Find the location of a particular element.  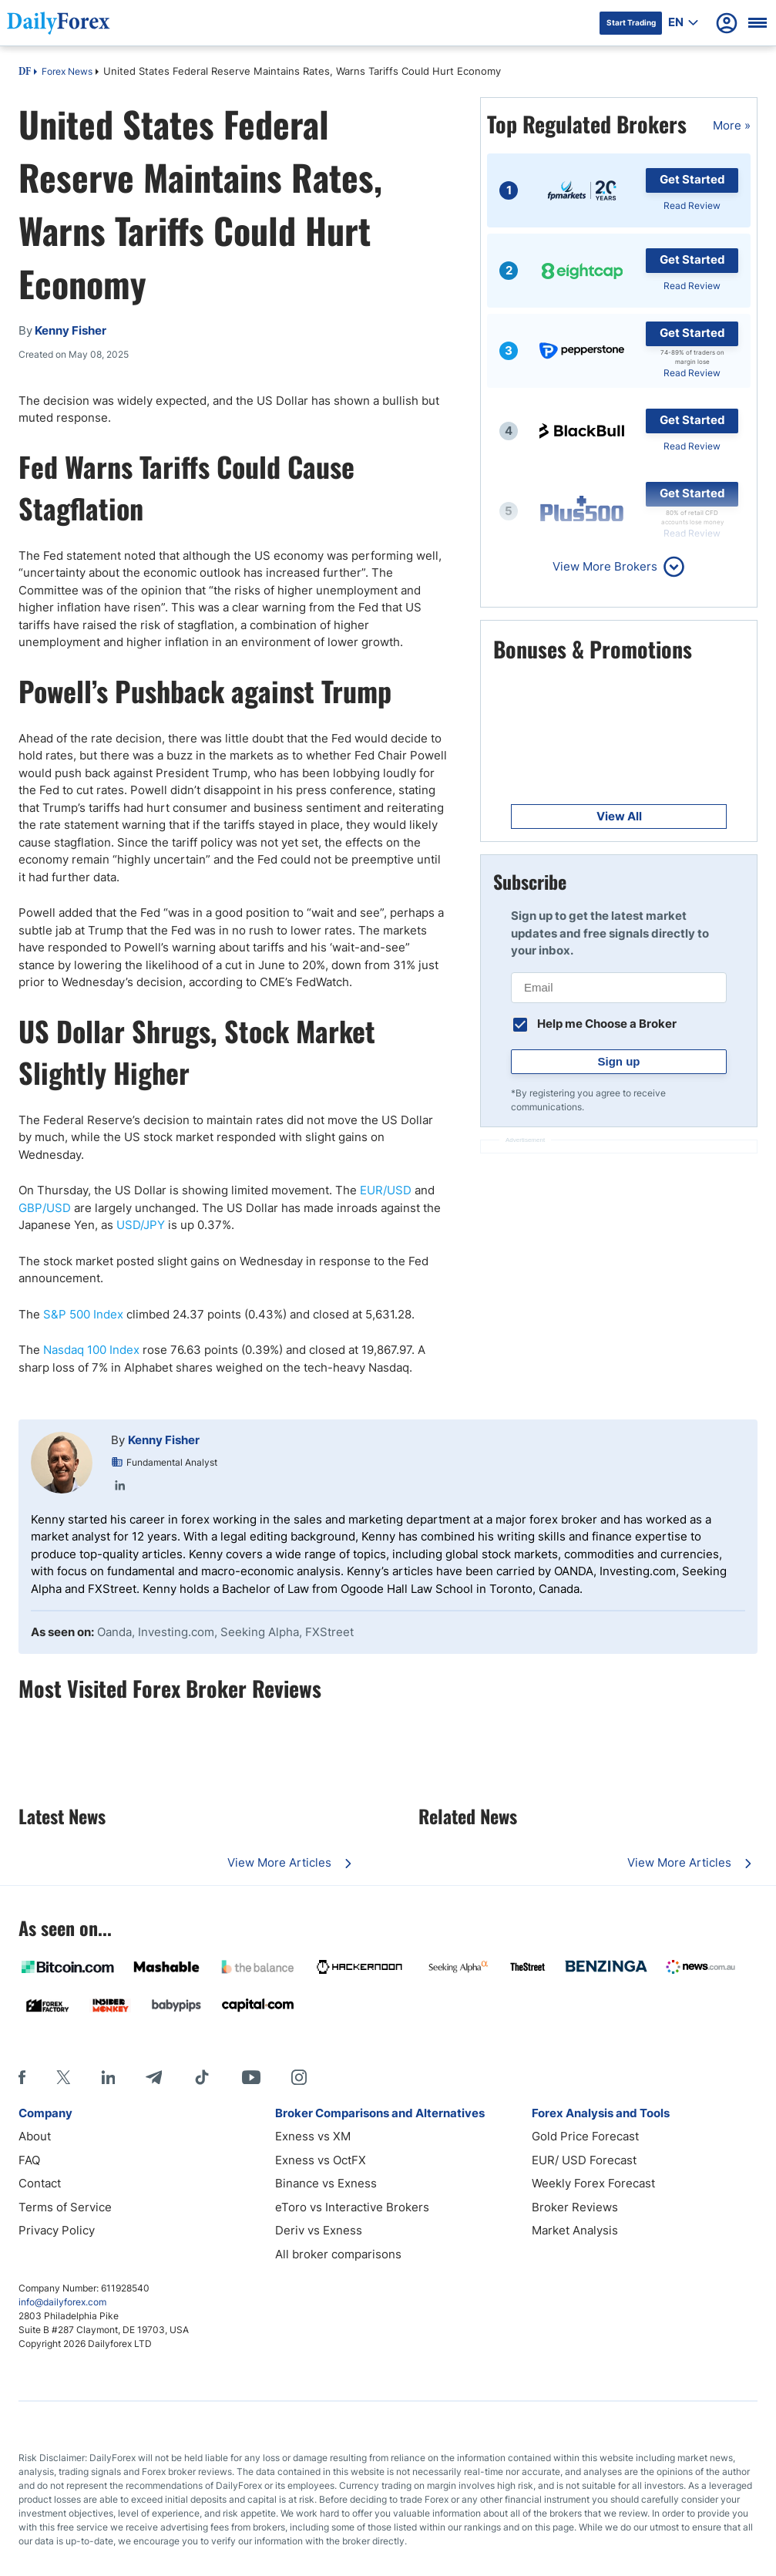

[Youtube] is located at coordinates (251, 2077).